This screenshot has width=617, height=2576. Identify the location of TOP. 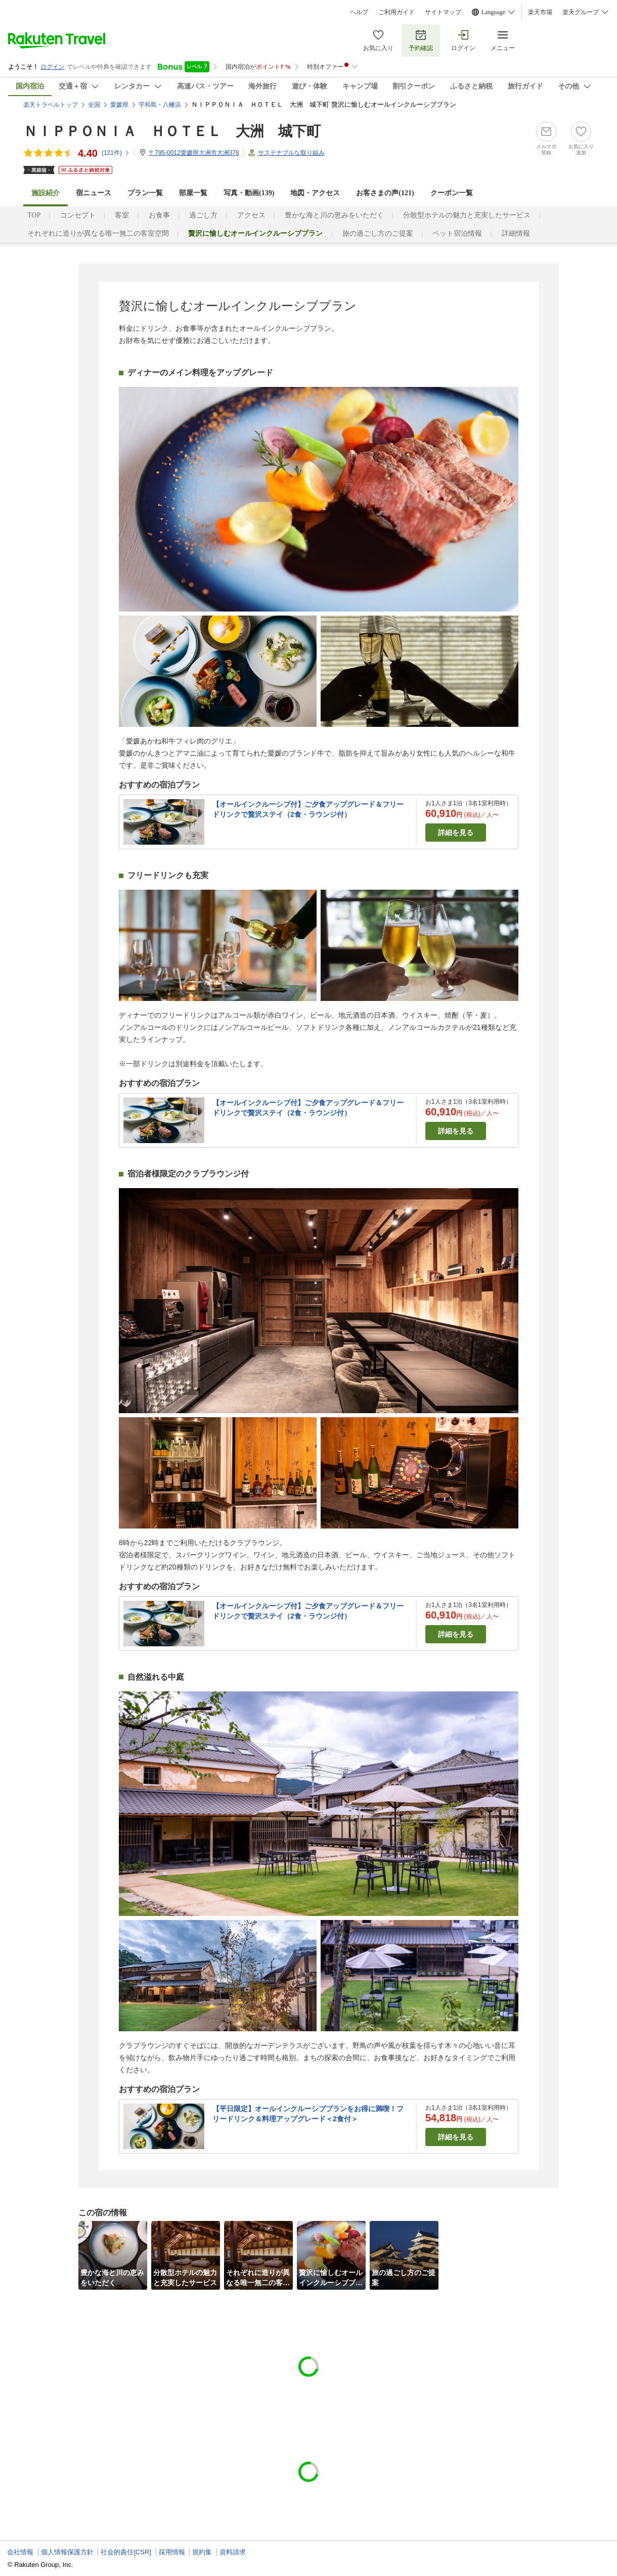
(33, 215).